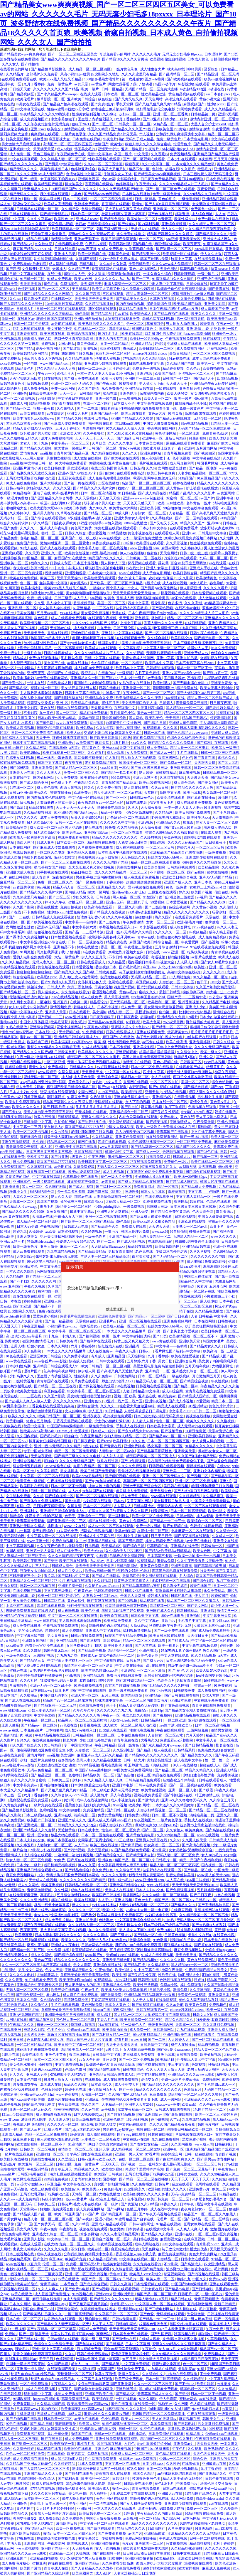 This screenshot has width=240, height=2576. I want to click on 久久久18禁一区二区三区精品, so click(165, 1895).